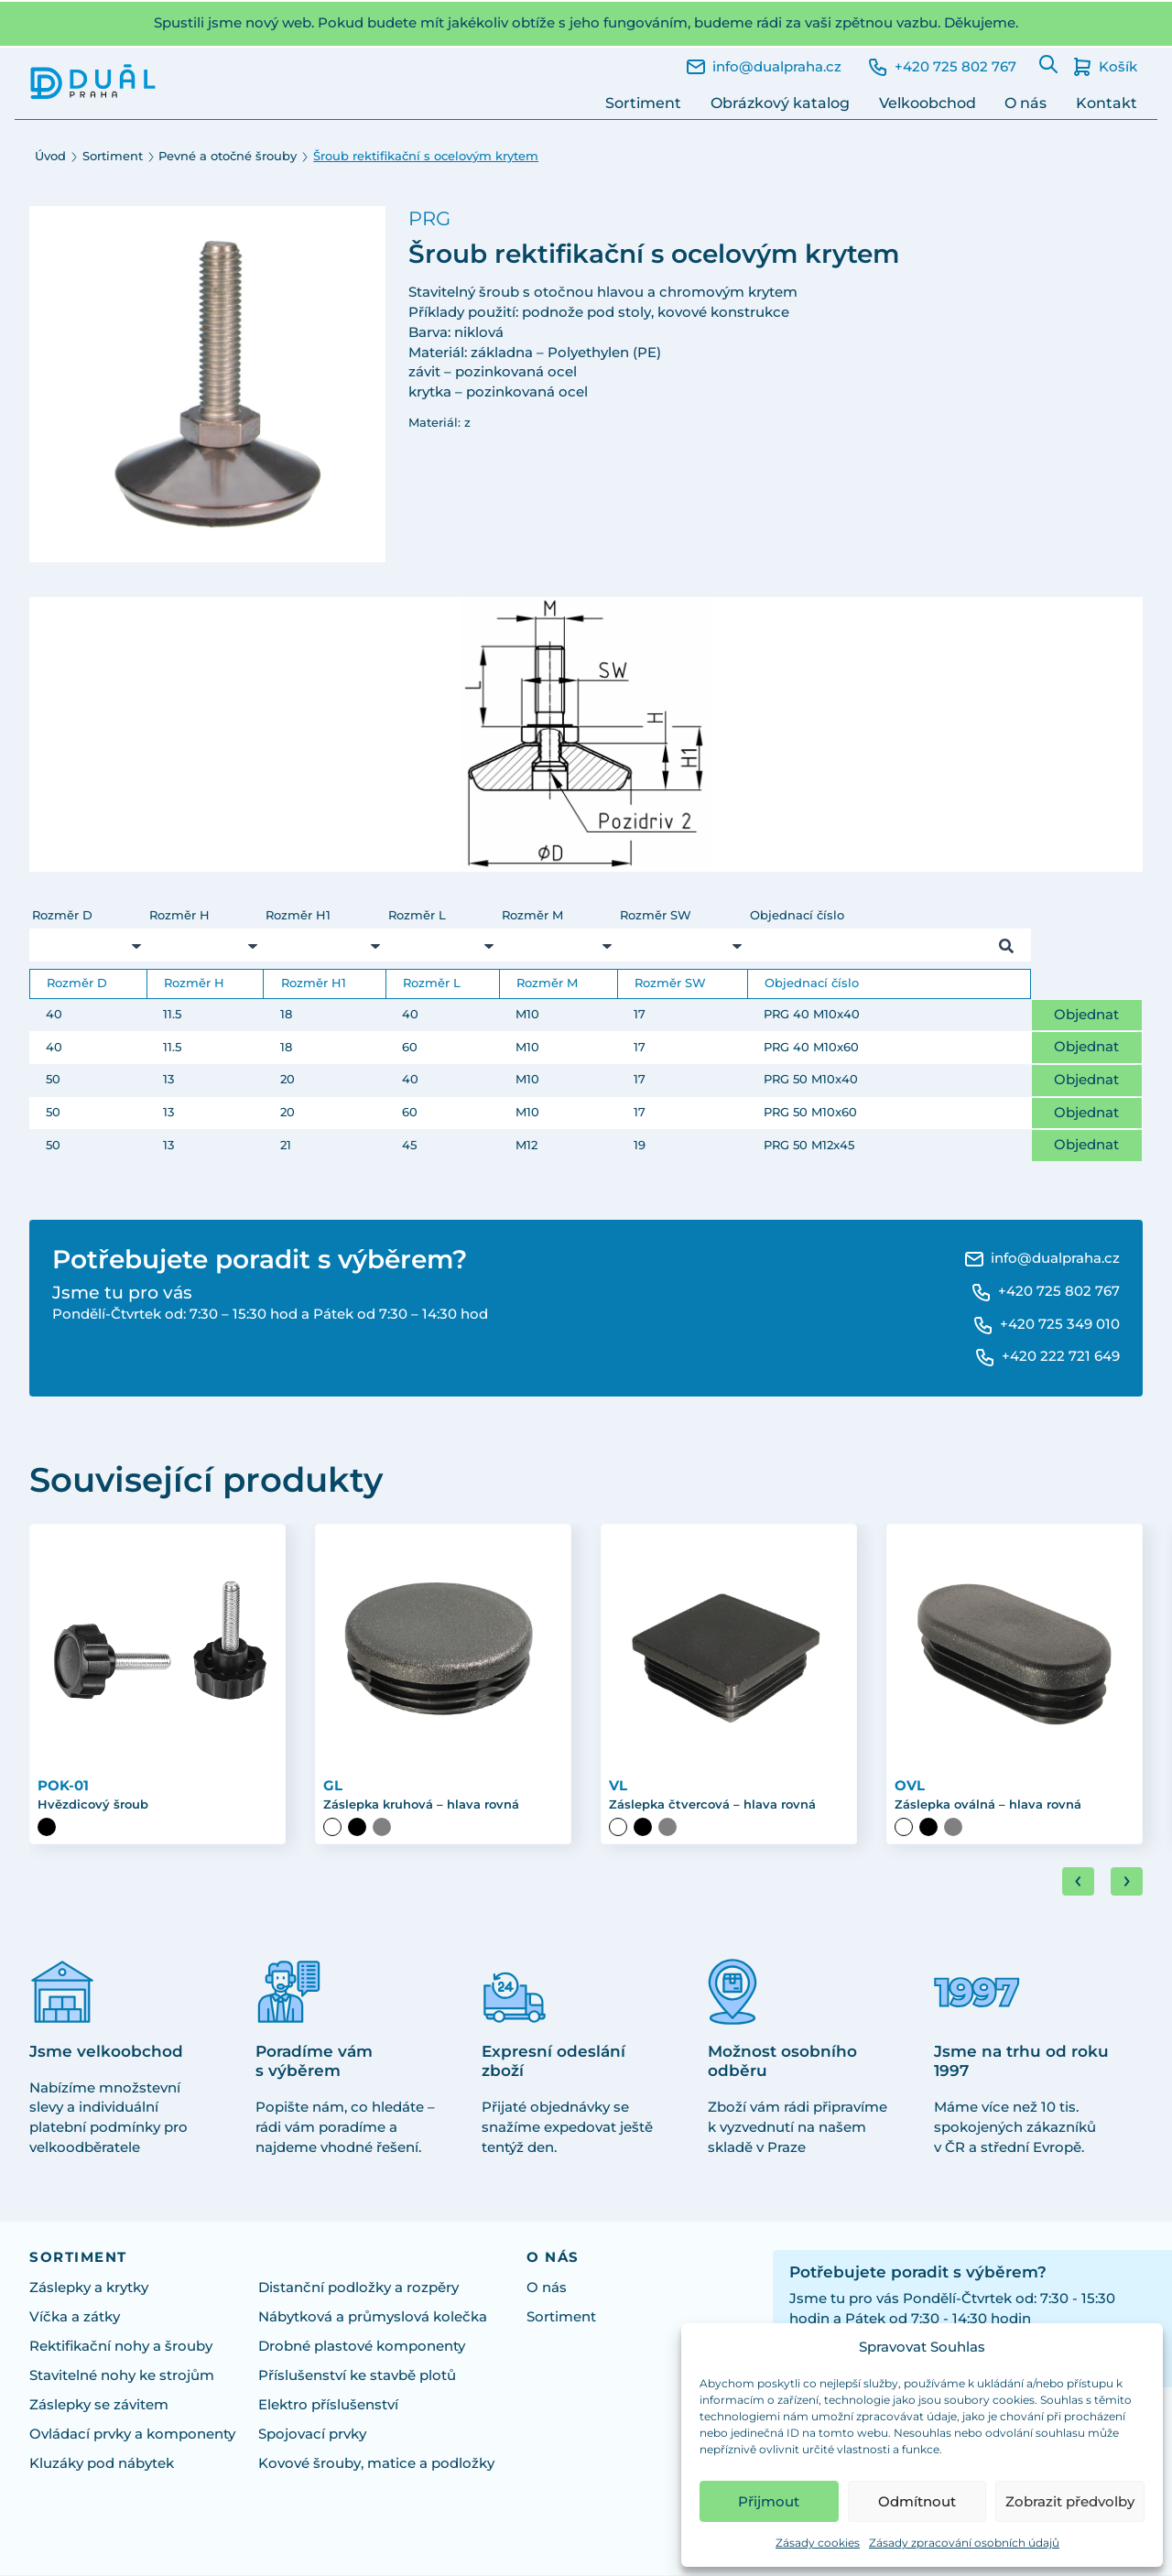 The image size is (1172, 2576). Describe the element at coordinates (1106, 103) in the screenshot. I see `Kontakt` at that location.